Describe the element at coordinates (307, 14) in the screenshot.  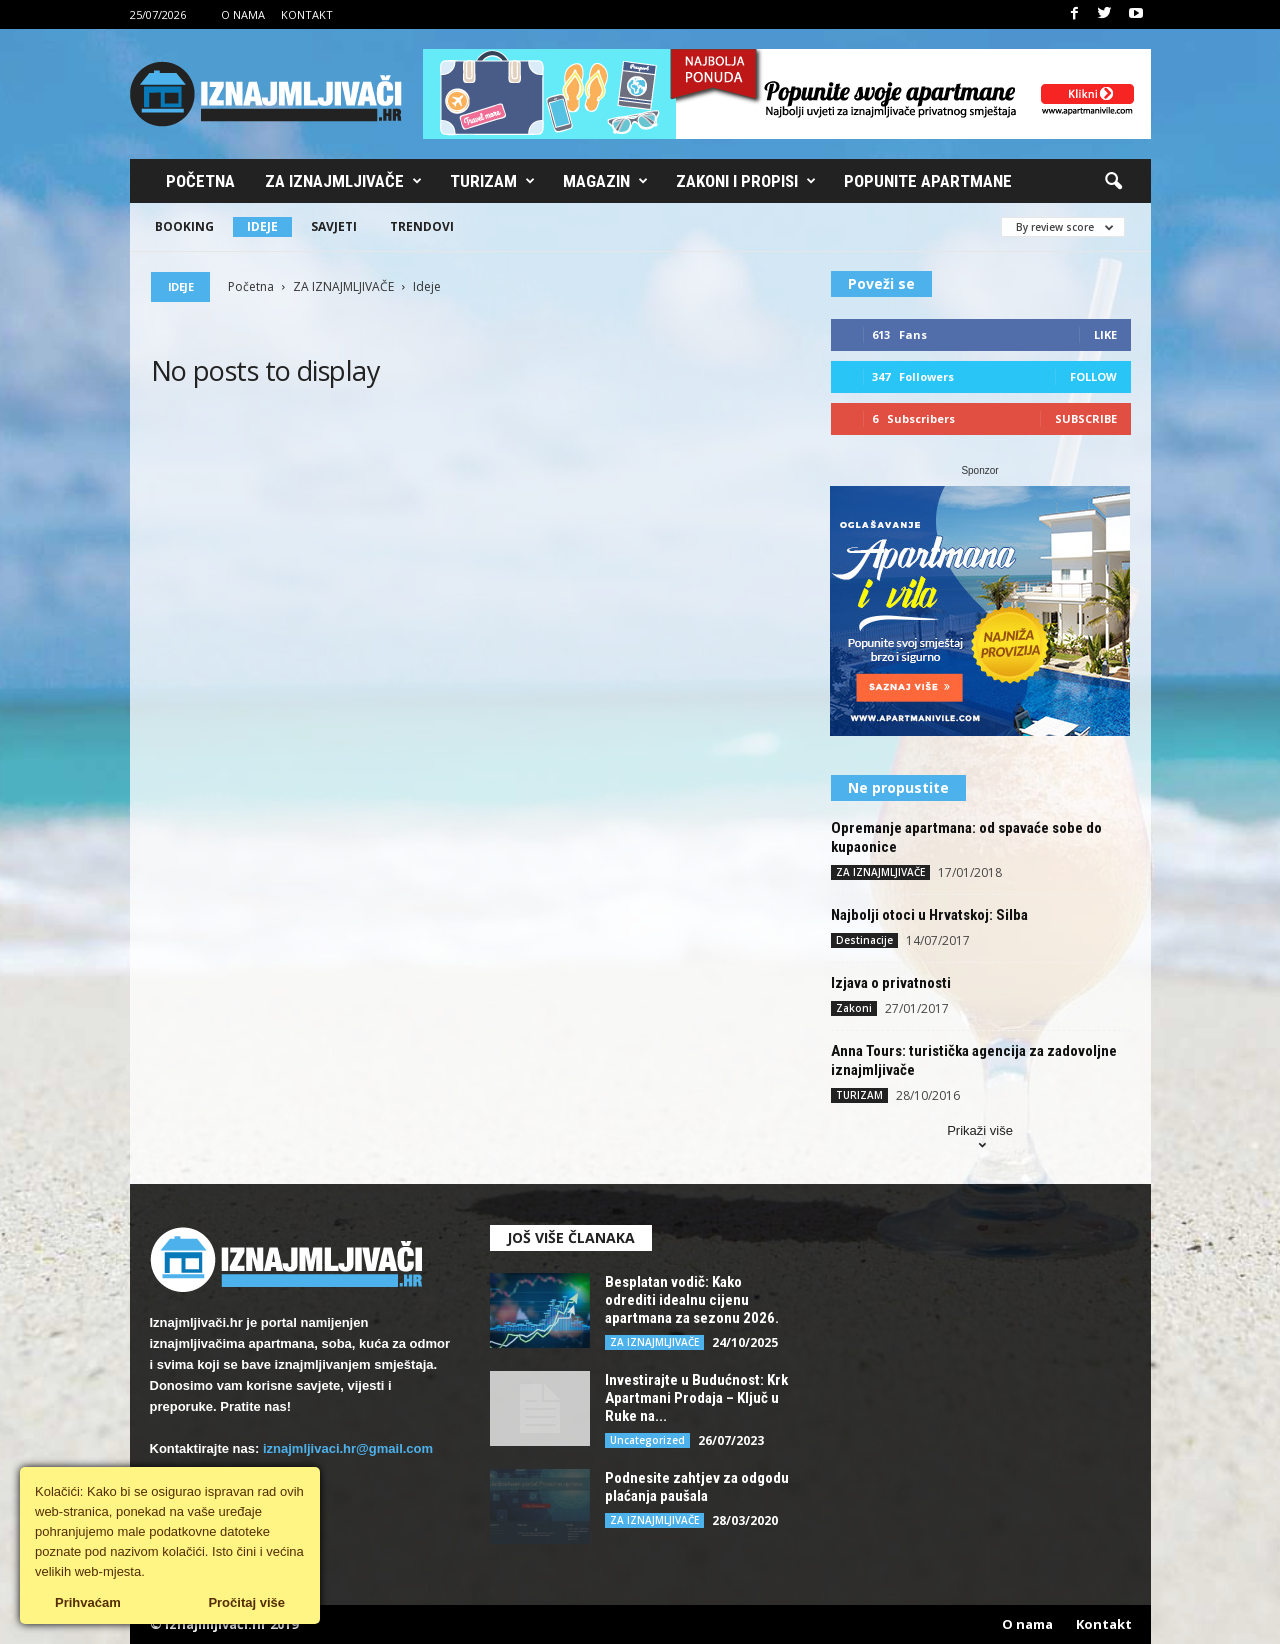
I see `Kontakt` at that location.